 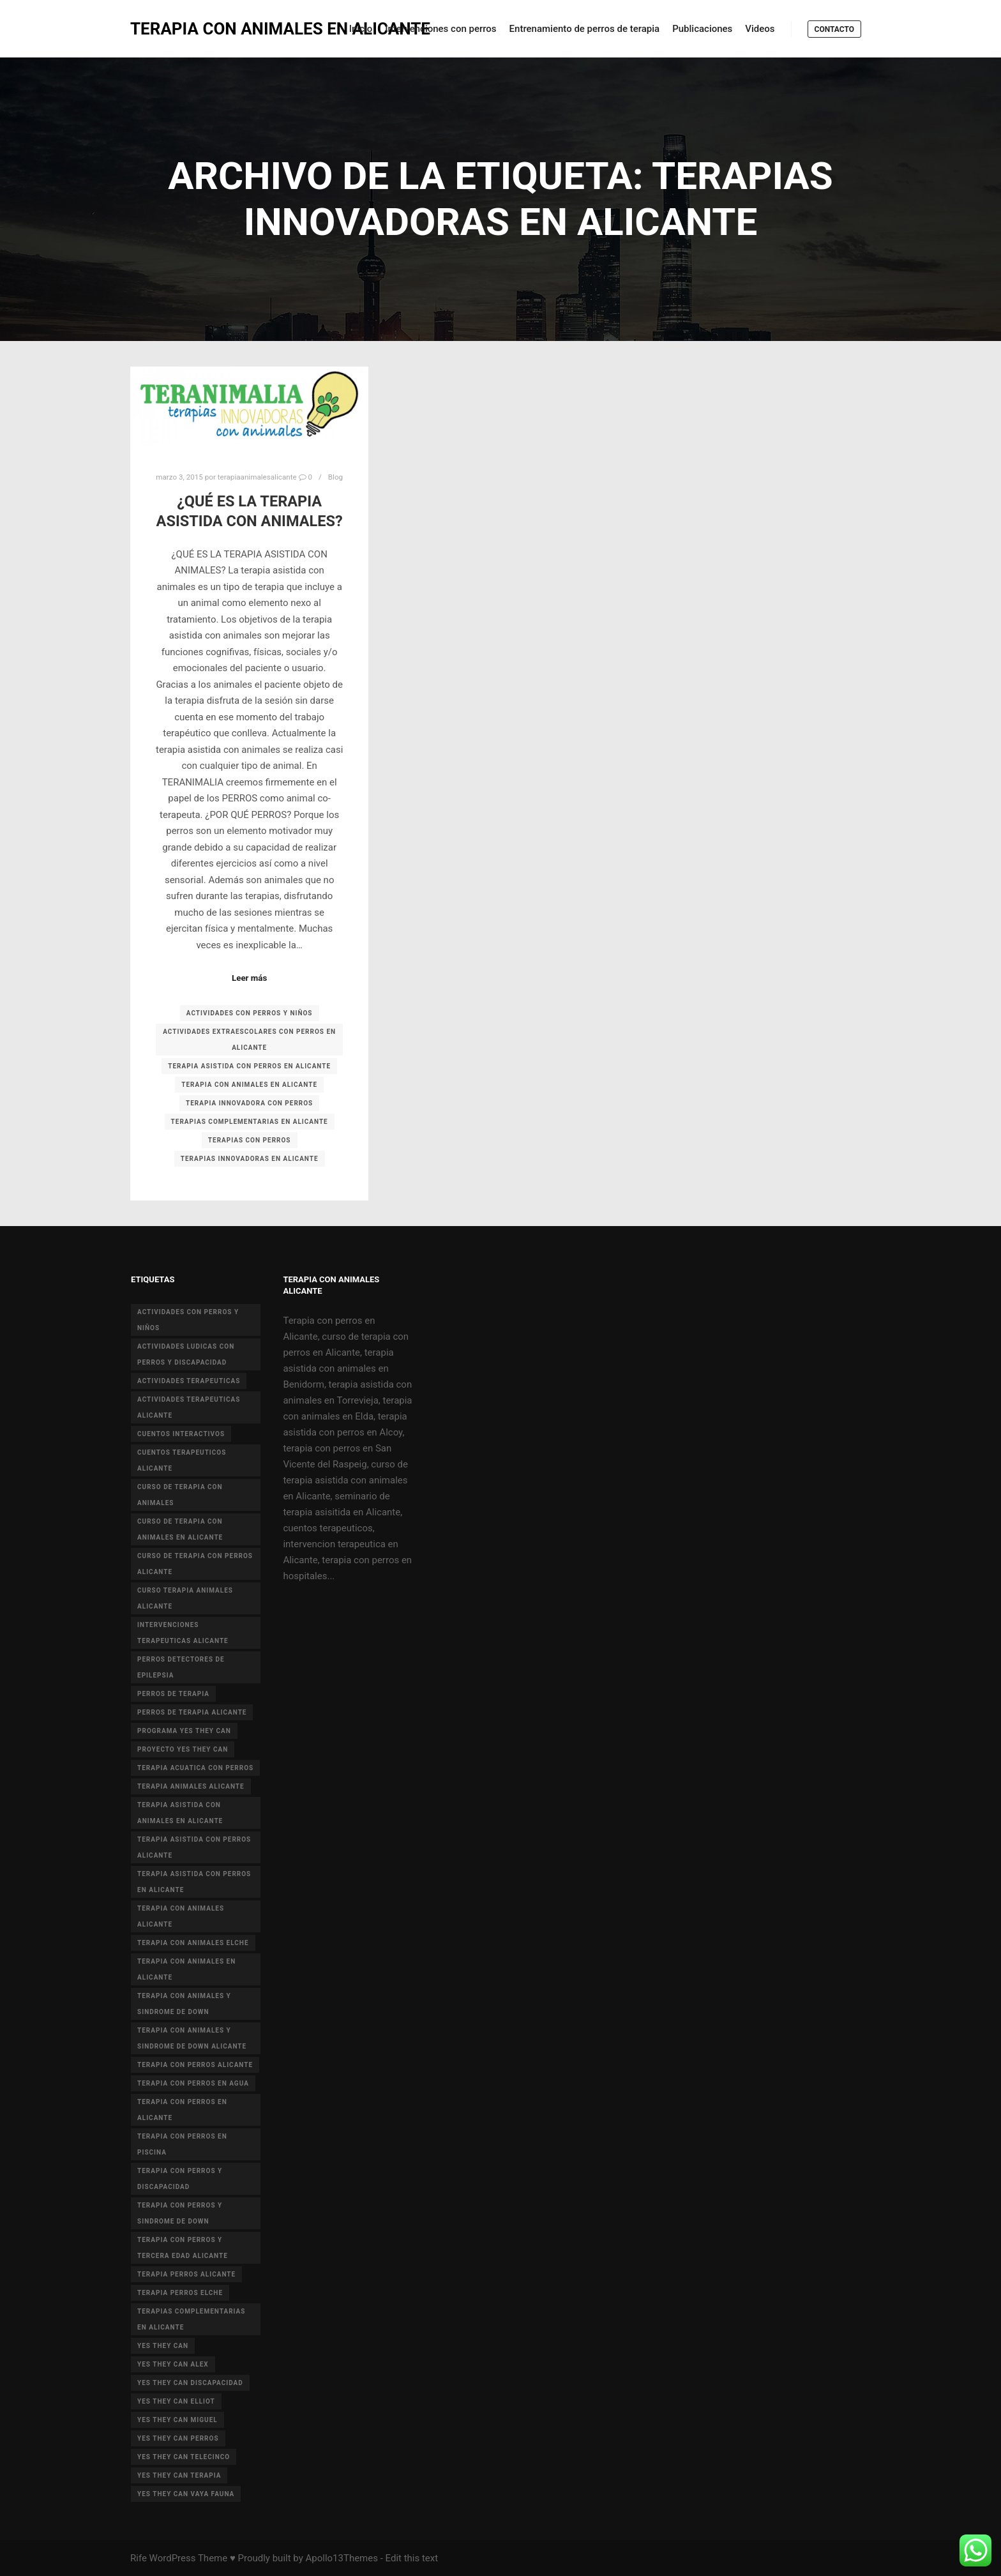 I want to click on Leer más, so click(x=249, y=978).